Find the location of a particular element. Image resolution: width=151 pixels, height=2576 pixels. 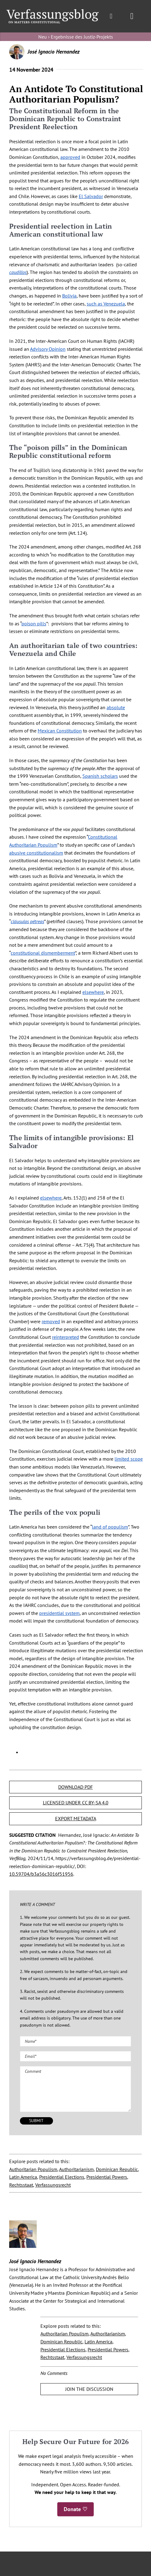

[Email (required)] is located at coordinates (75, 2056).